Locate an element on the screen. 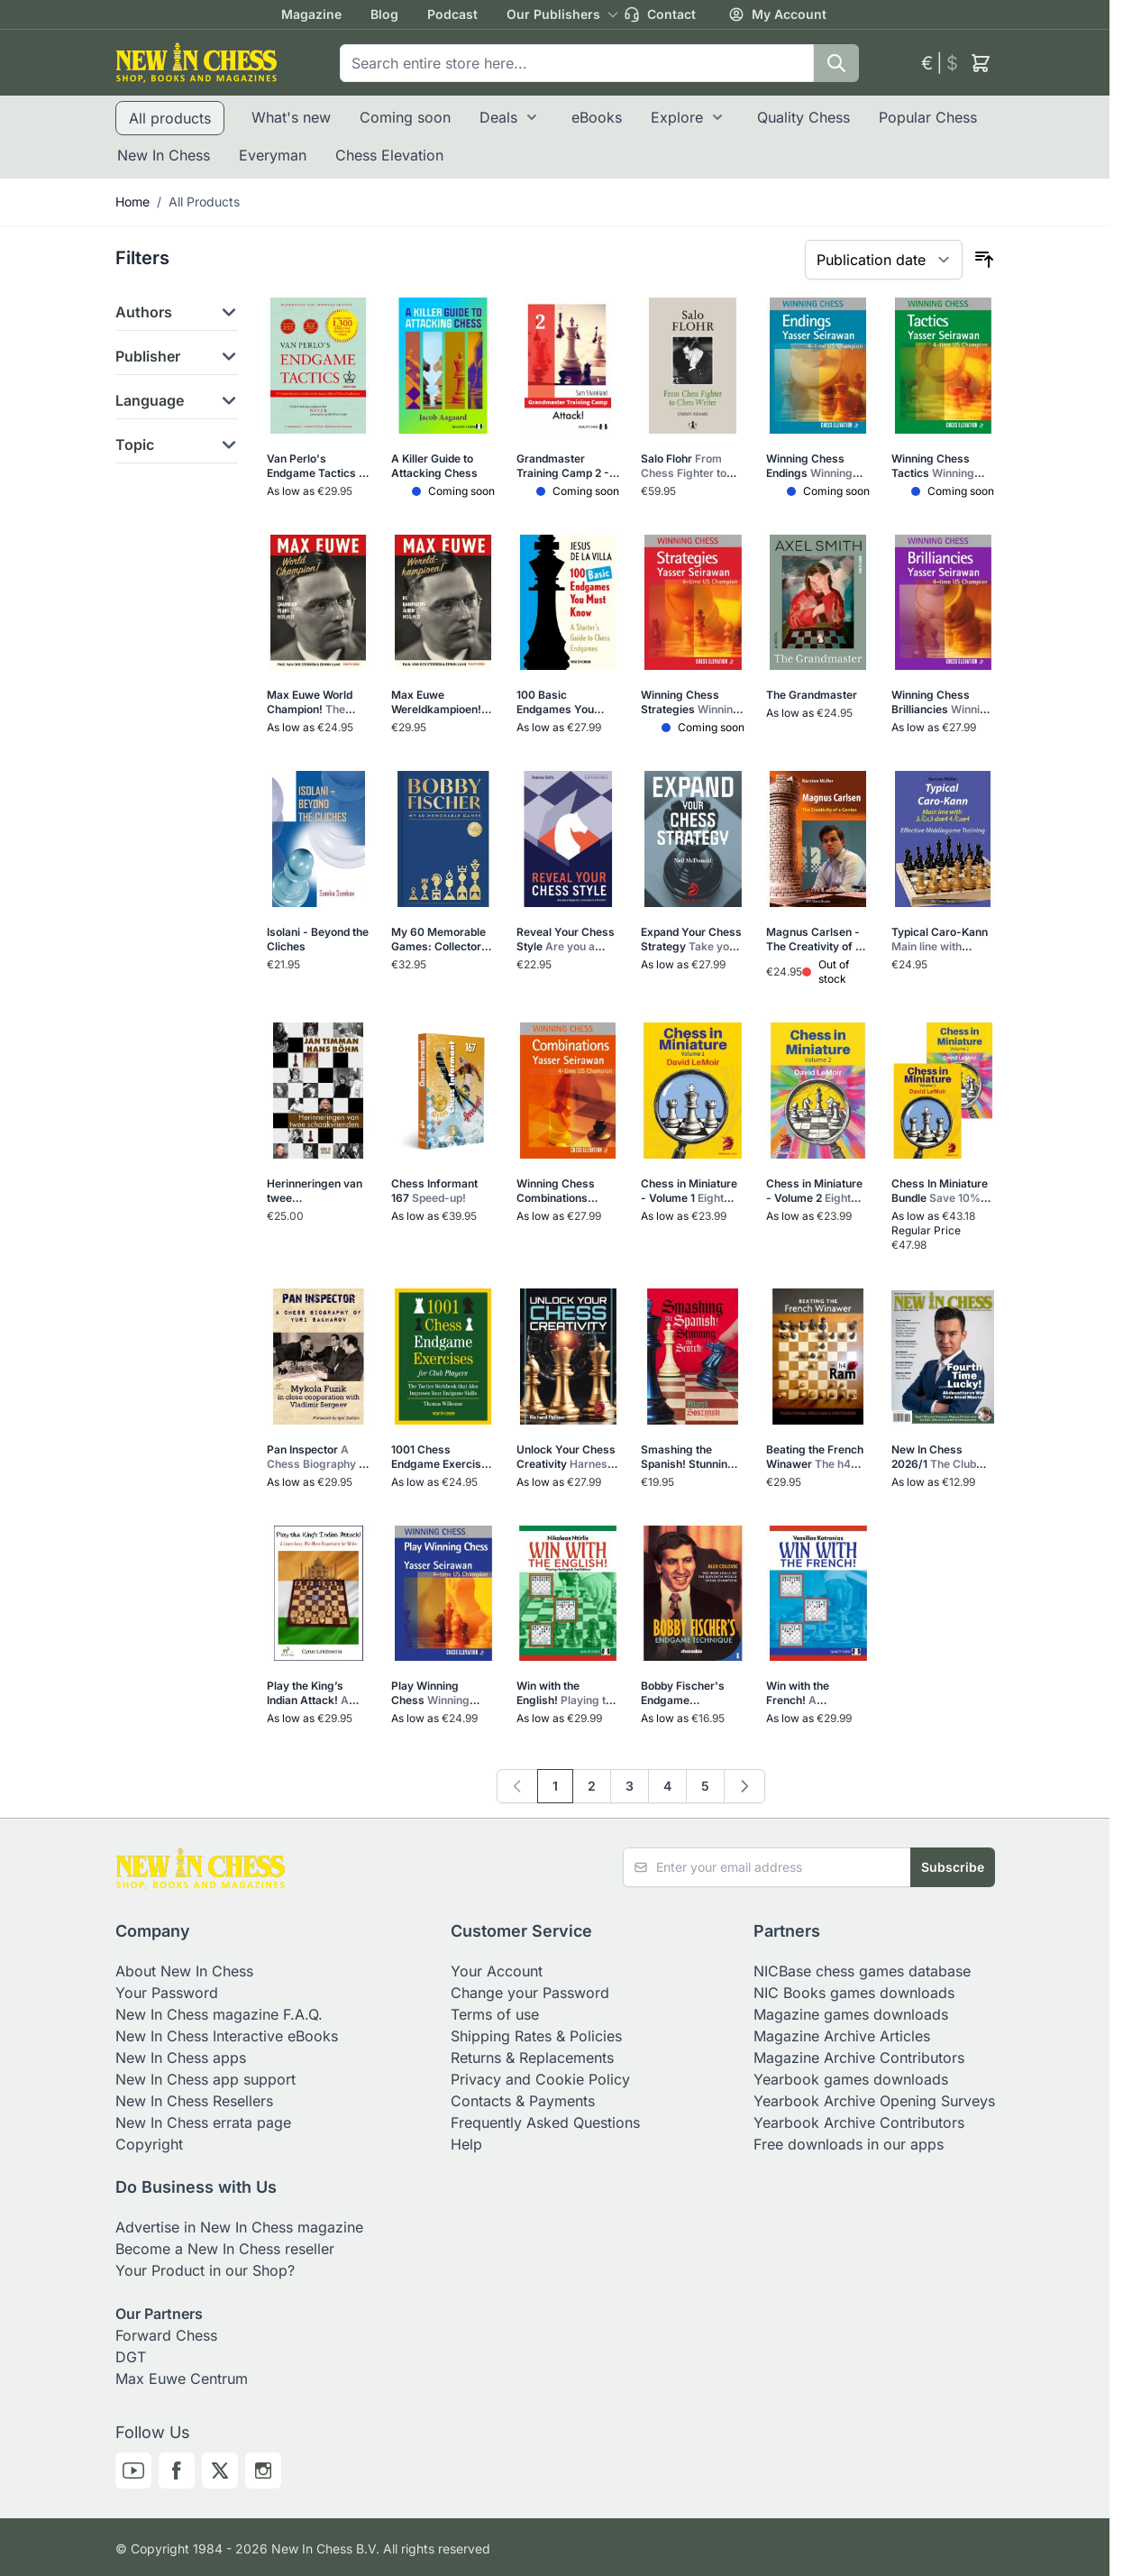 This screenshot has width=1123, height=2576. Win with the English! is located at coordinates (567, 1693).